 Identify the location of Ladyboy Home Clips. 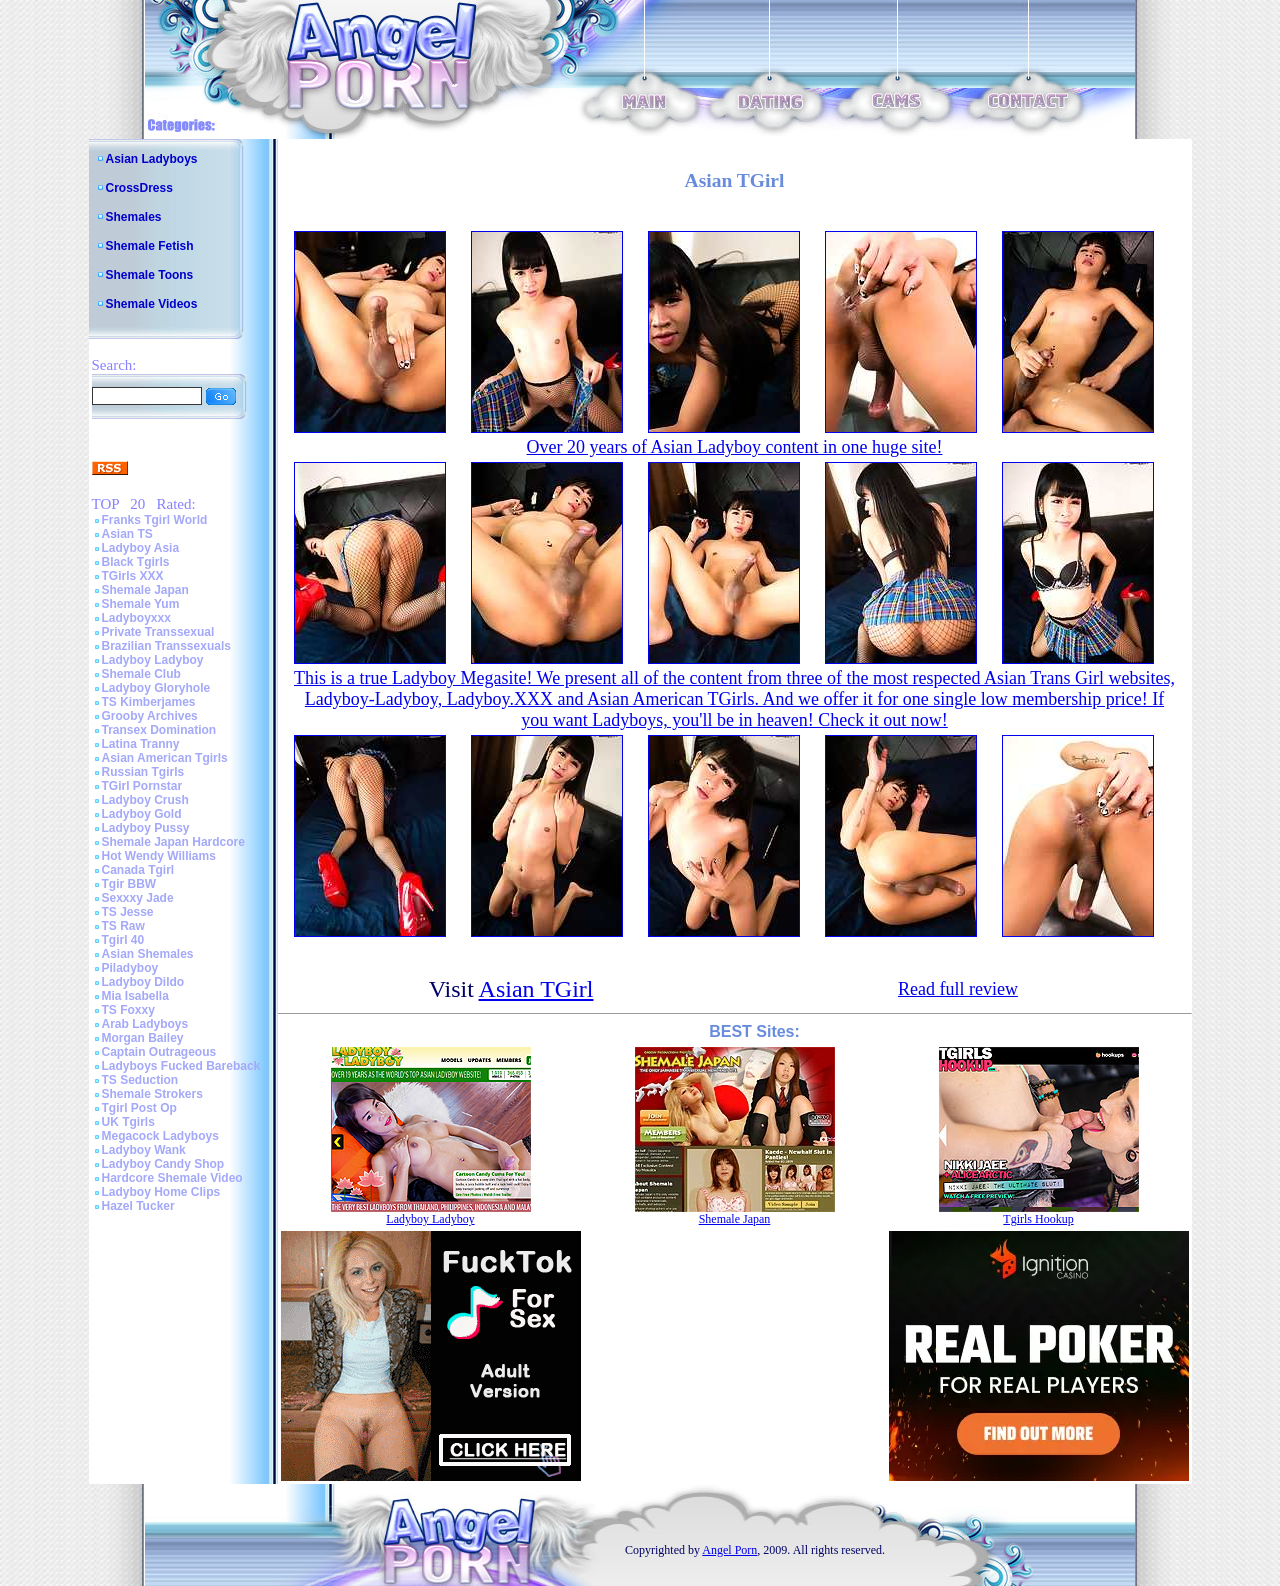
(161, 1192).